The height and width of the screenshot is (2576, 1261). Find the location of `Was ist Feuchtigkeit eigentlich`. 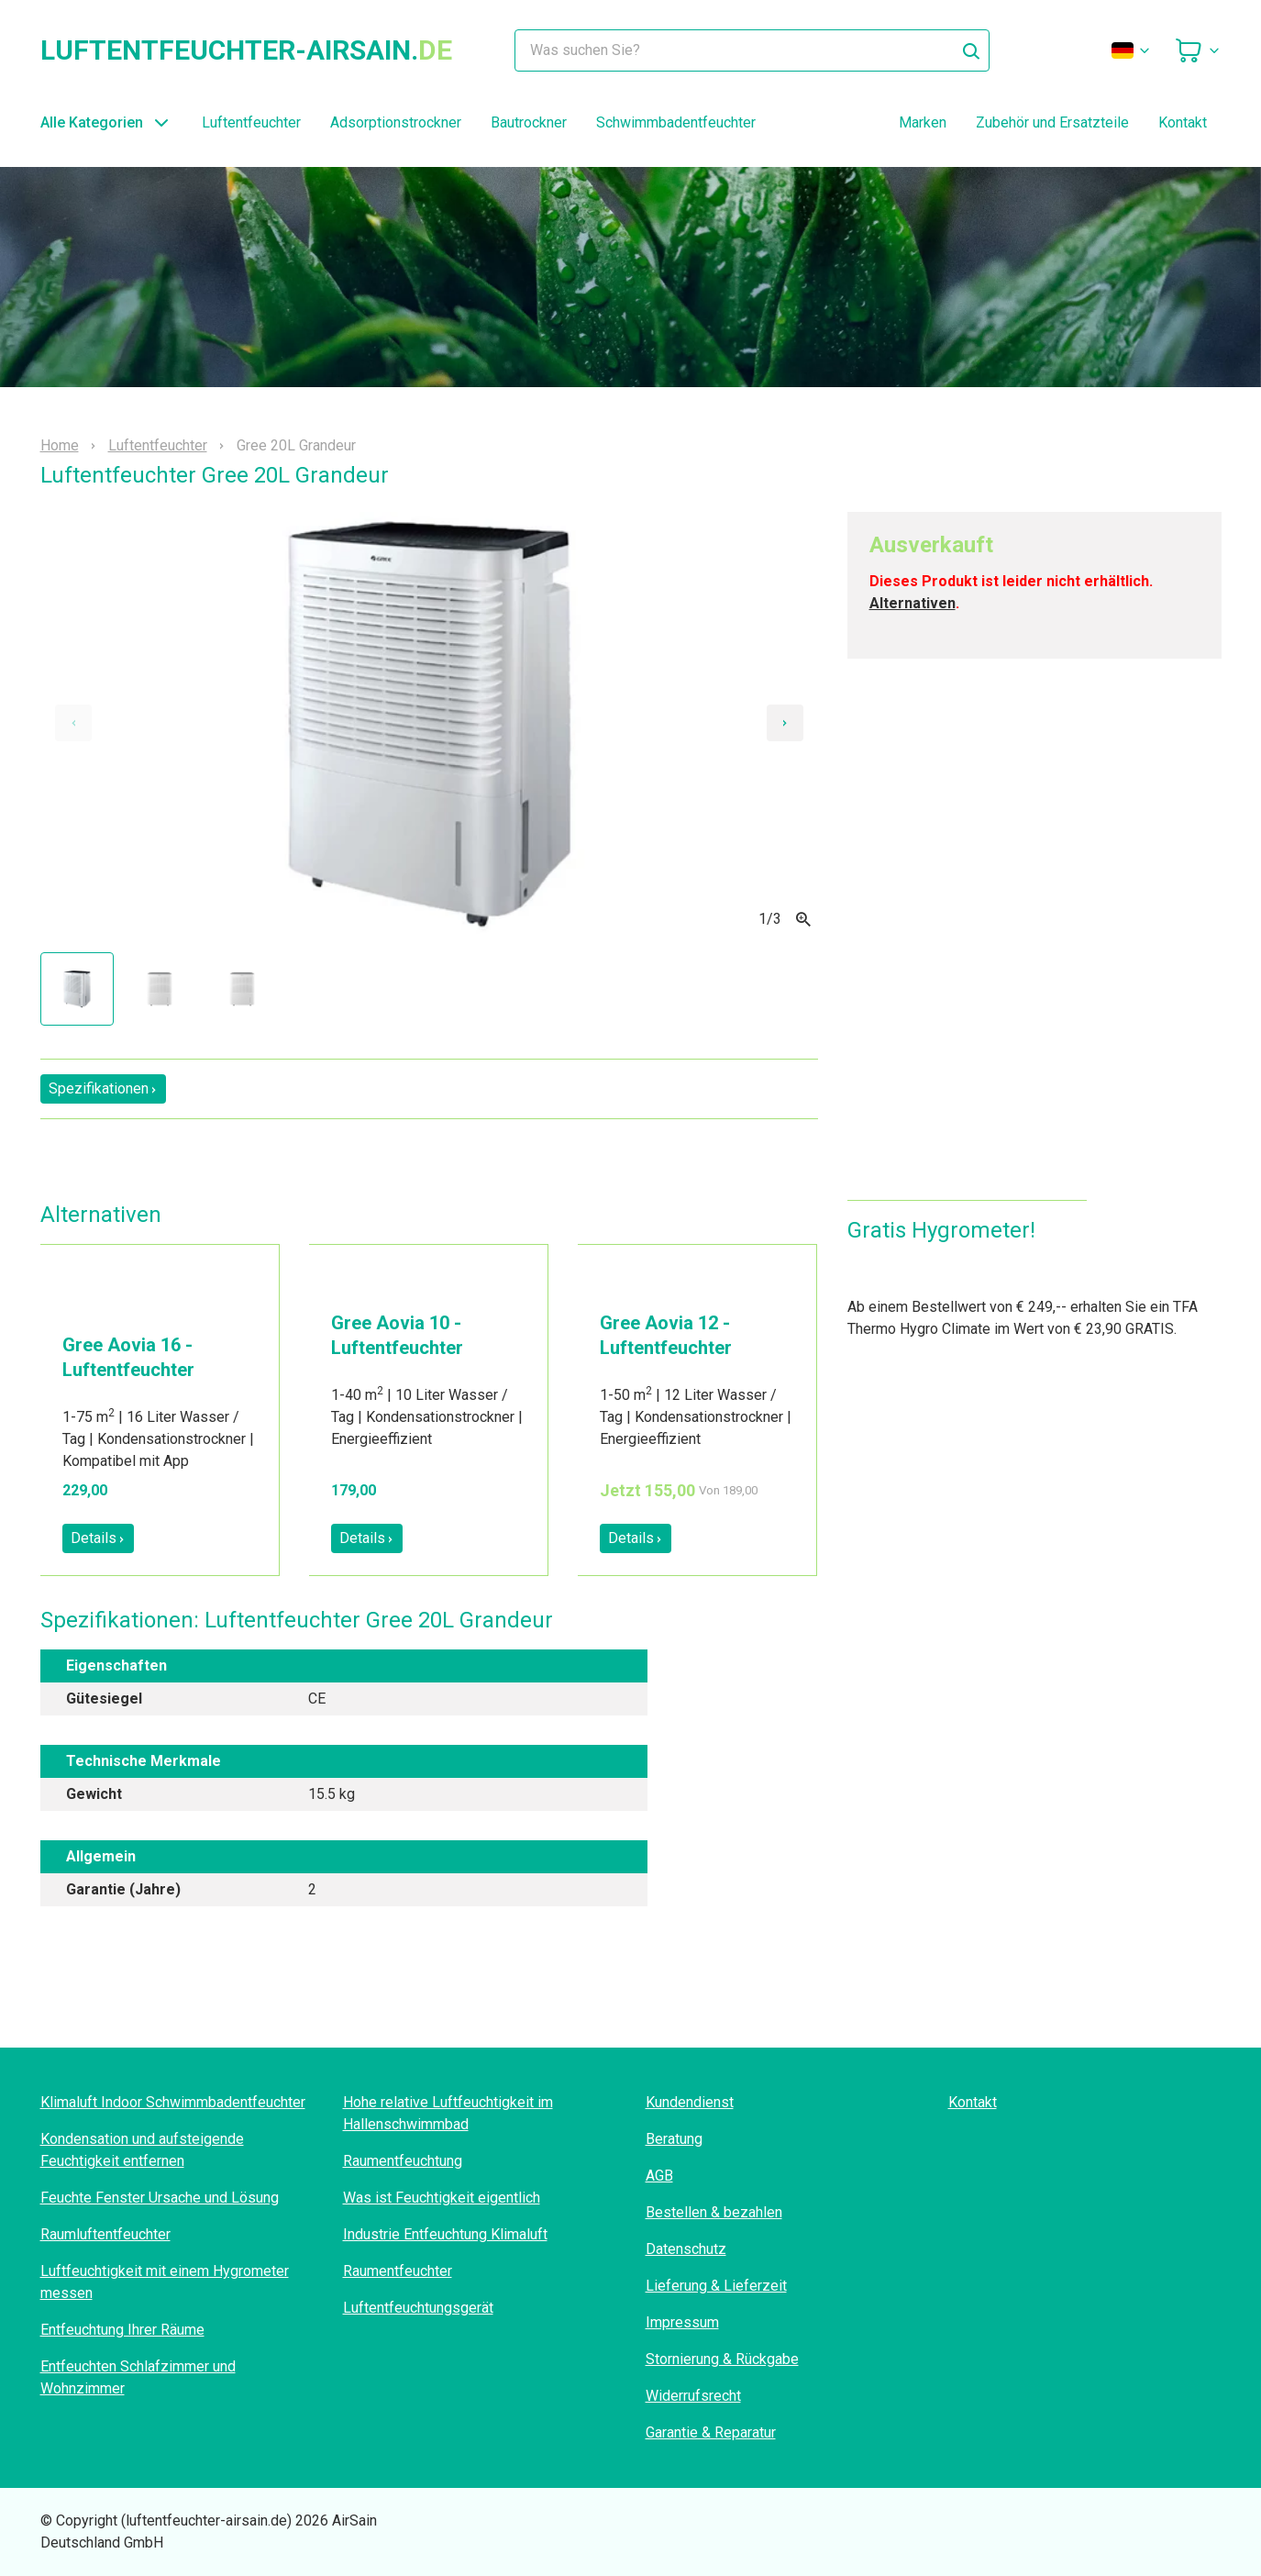

Was ist Feuchtigkeit eigentlich is located at coordinates (441, 2197).